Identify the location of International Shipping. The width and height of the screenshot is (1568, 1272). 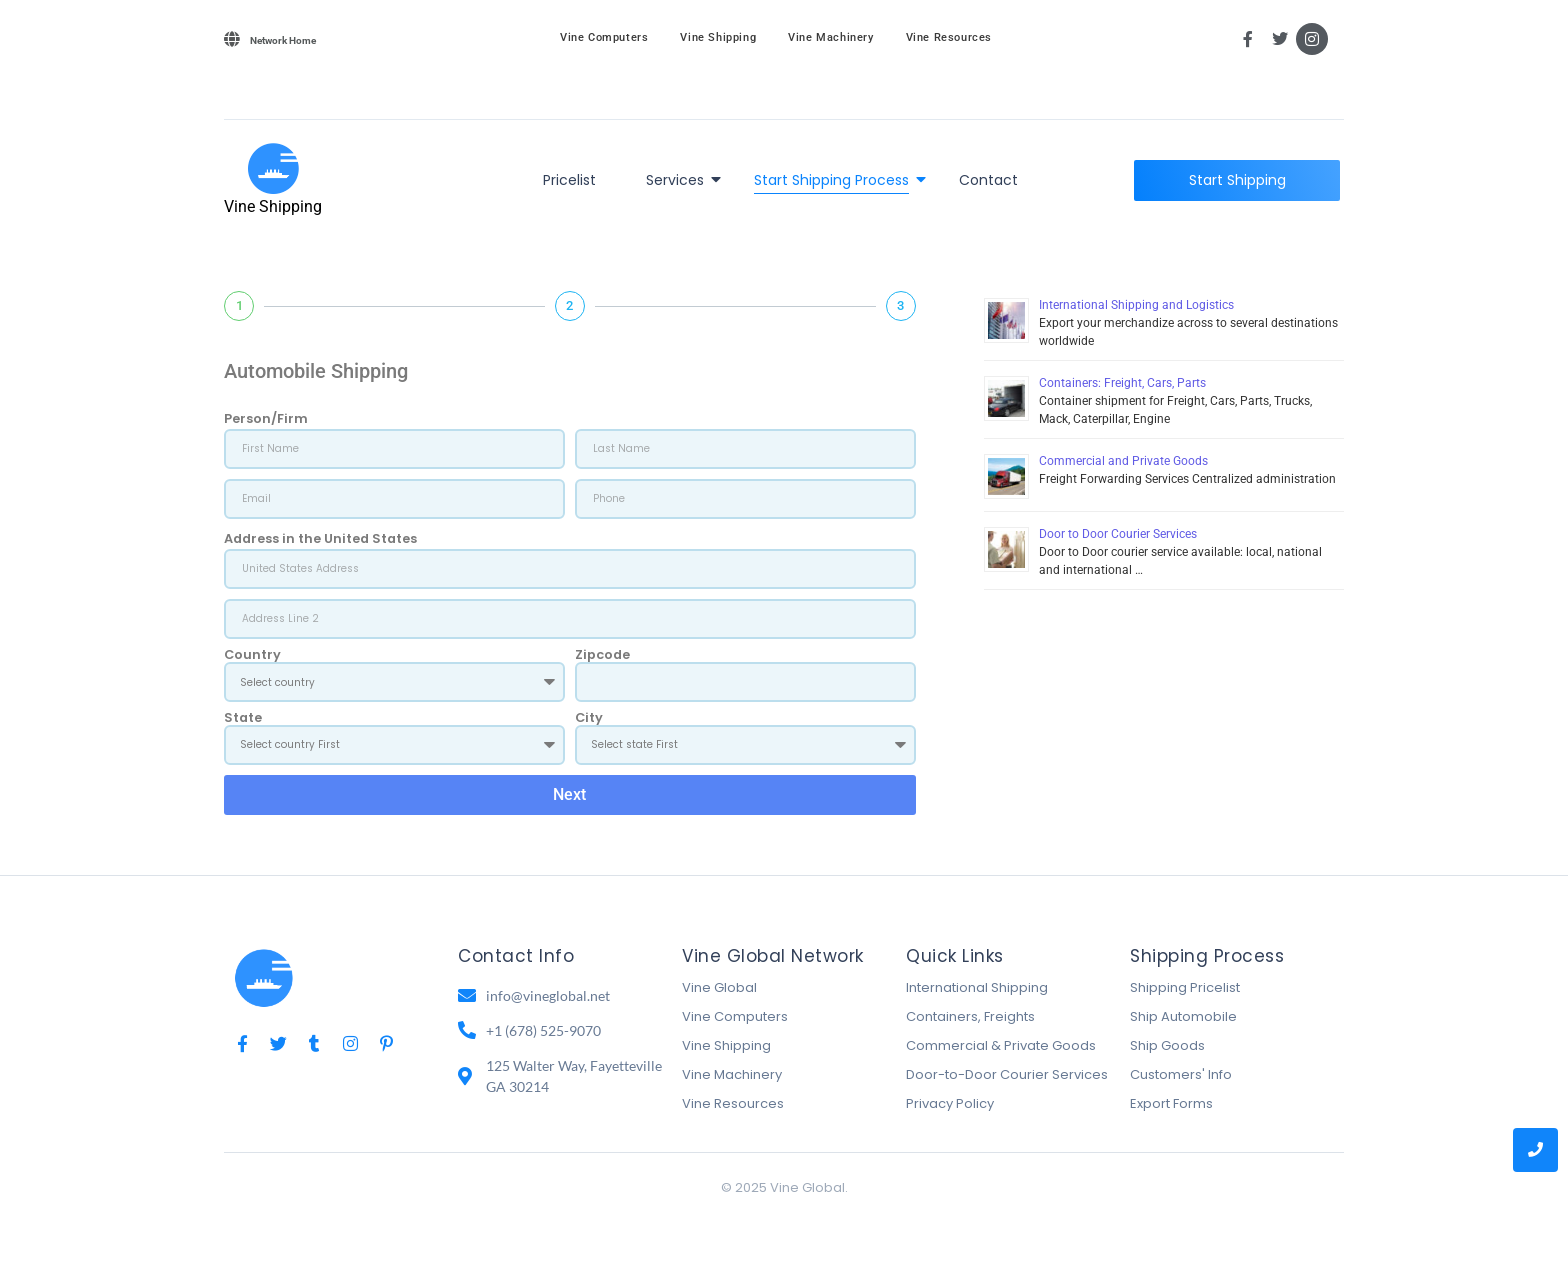
(977, 987).